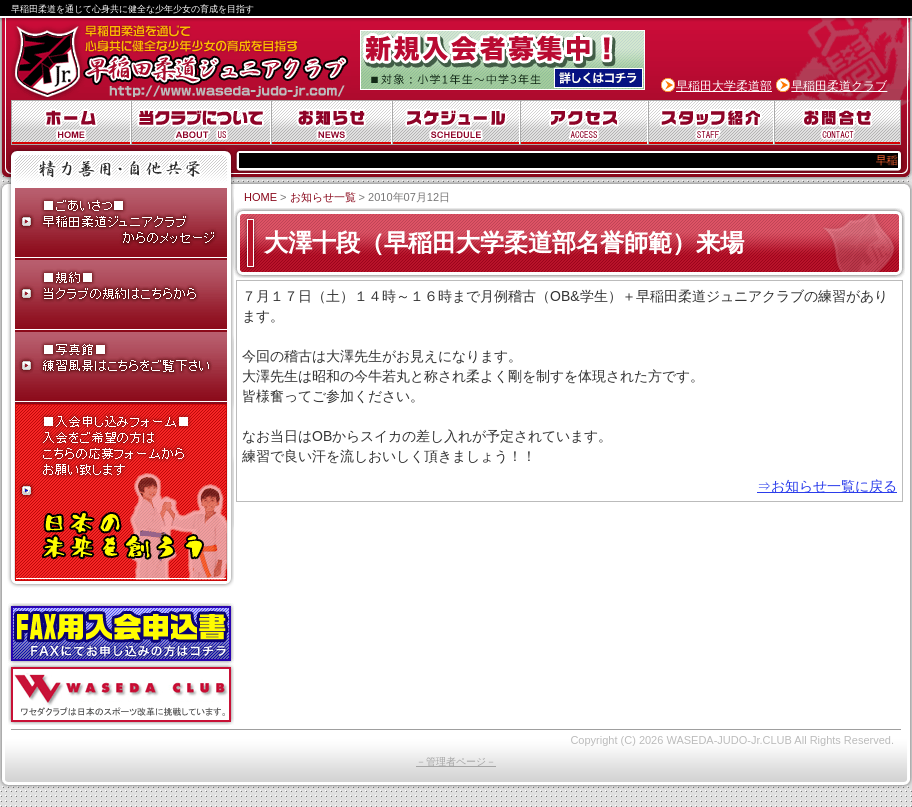 Image resolution: width=912 pixels, height=807 pixels. Describe the element at coordinates (260, 197) in the screenshot. I see `HOME` at that location.